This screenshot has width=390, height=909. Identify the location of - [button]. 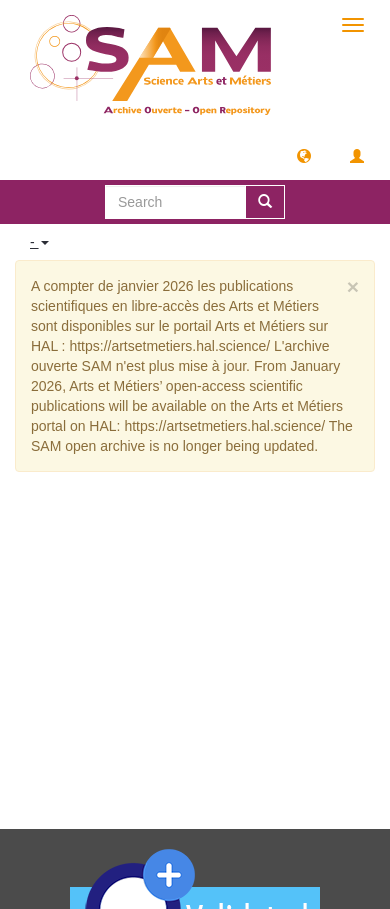
(39, 242).